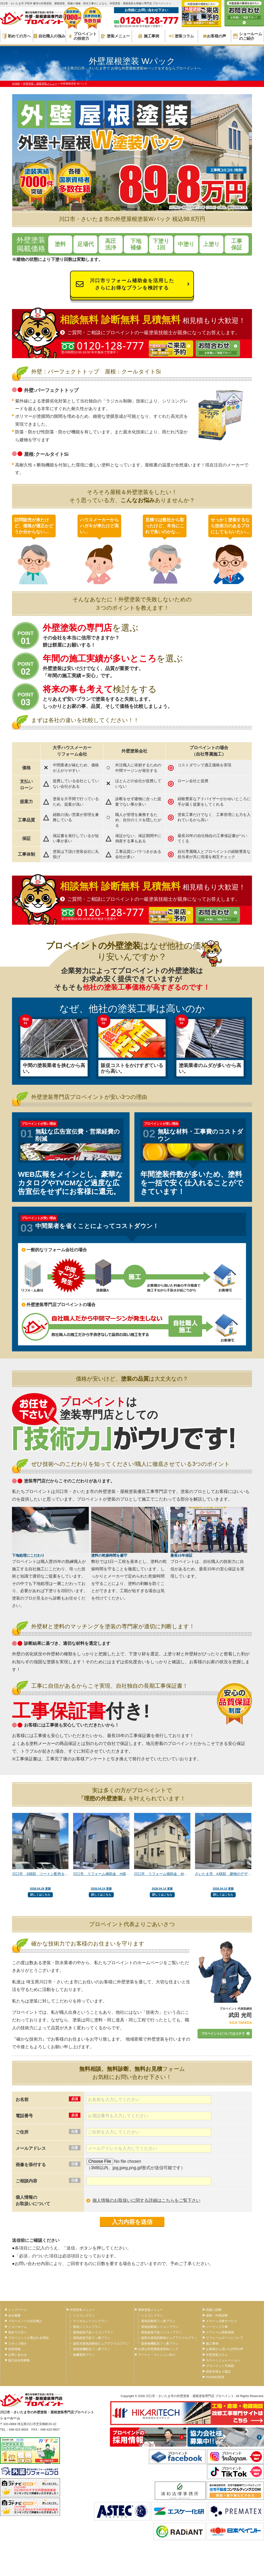 The image size is (264, 2576). What do you see at coordinates (91, 2338) in the screenshot?
I see `遮熱超低汚染フッ素プラン` at bounding box center [91, 2338].